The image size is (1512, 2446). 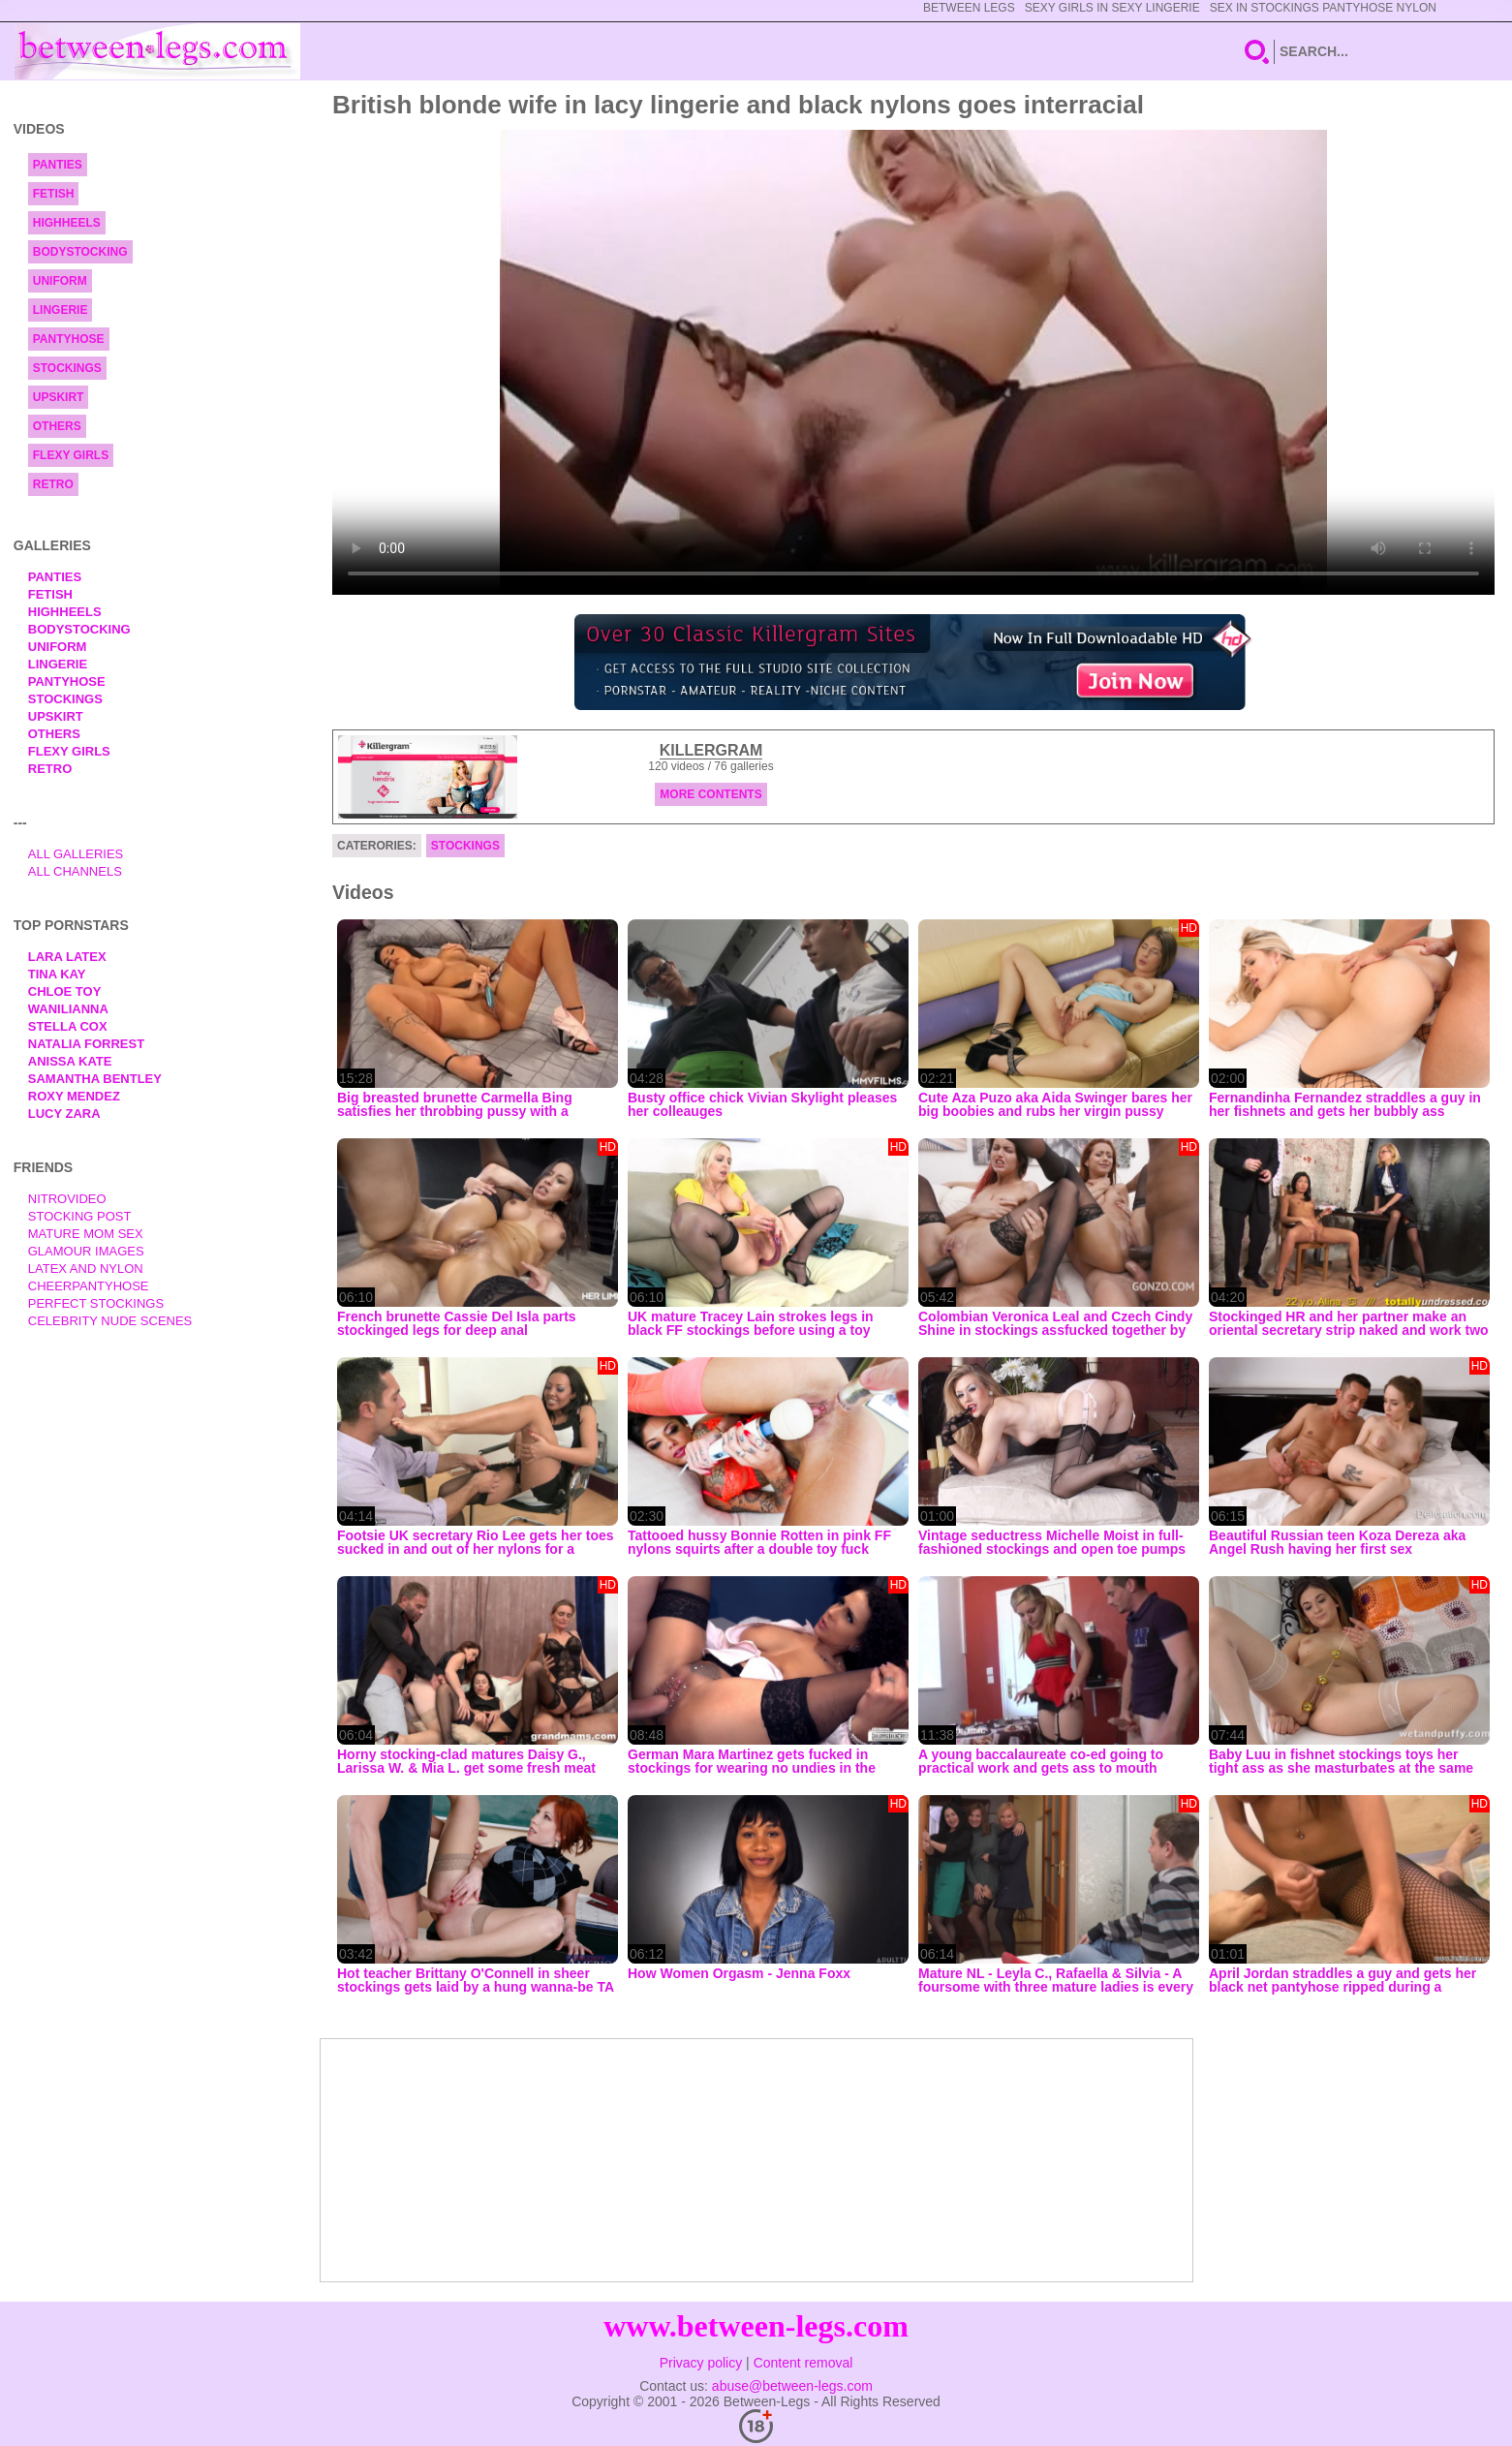 What do you see at coordinates (803, 2362) in the screenshot?
I see `Content removal` at bounding box center [803, 2362].